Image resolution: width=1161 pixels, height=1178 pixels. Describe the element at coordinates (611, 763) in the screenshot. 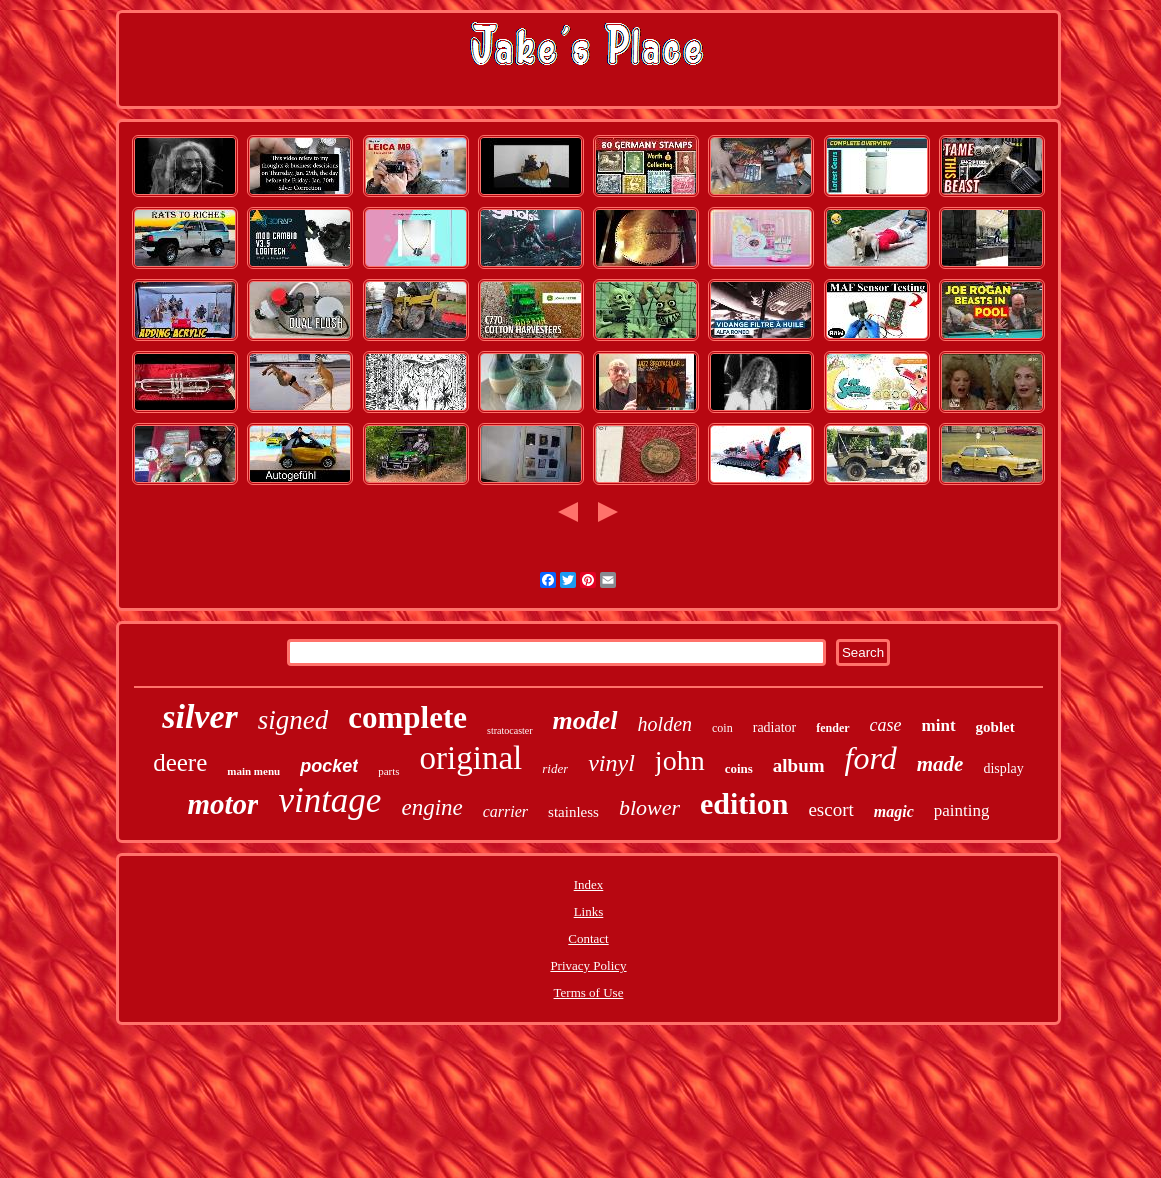

I see `vinyl` at that location.